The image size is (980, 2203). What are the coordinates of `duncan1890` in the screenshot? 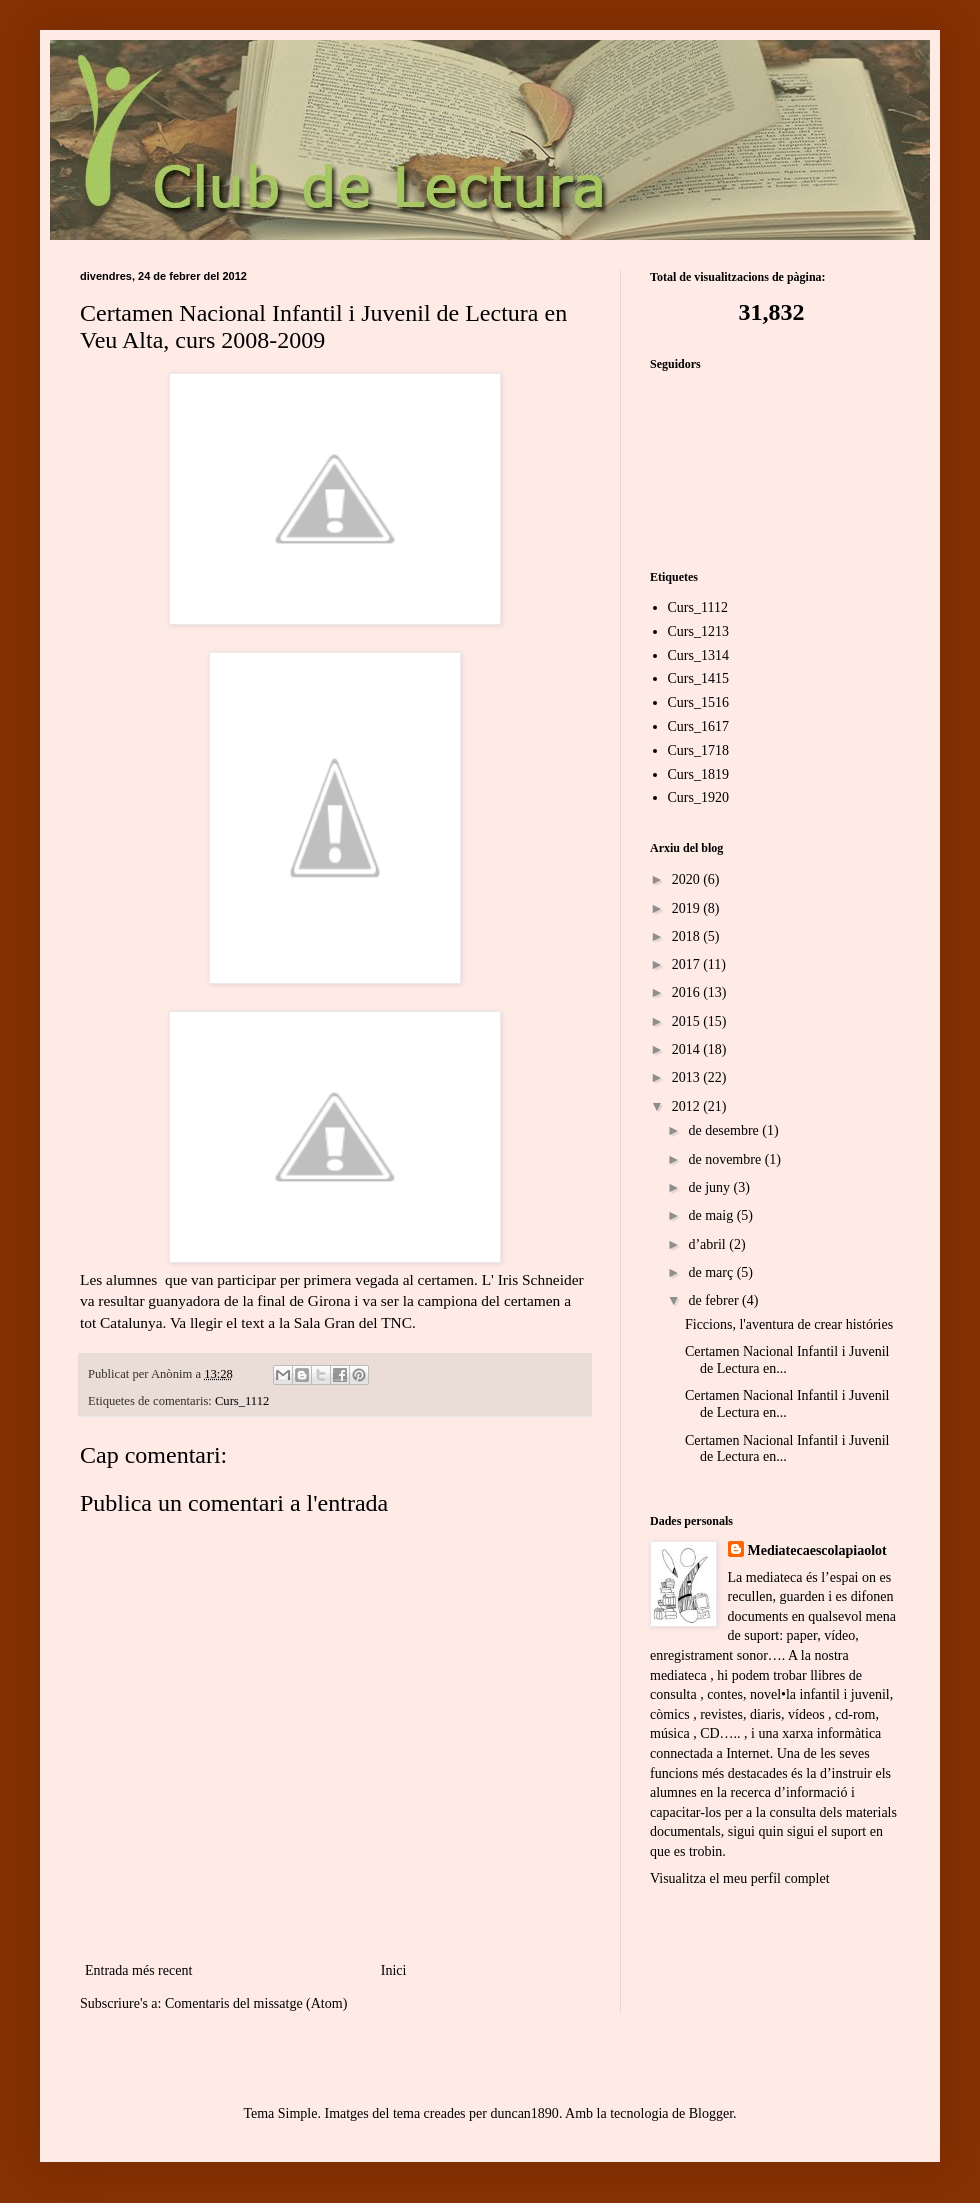 It's located at (524, 2113).